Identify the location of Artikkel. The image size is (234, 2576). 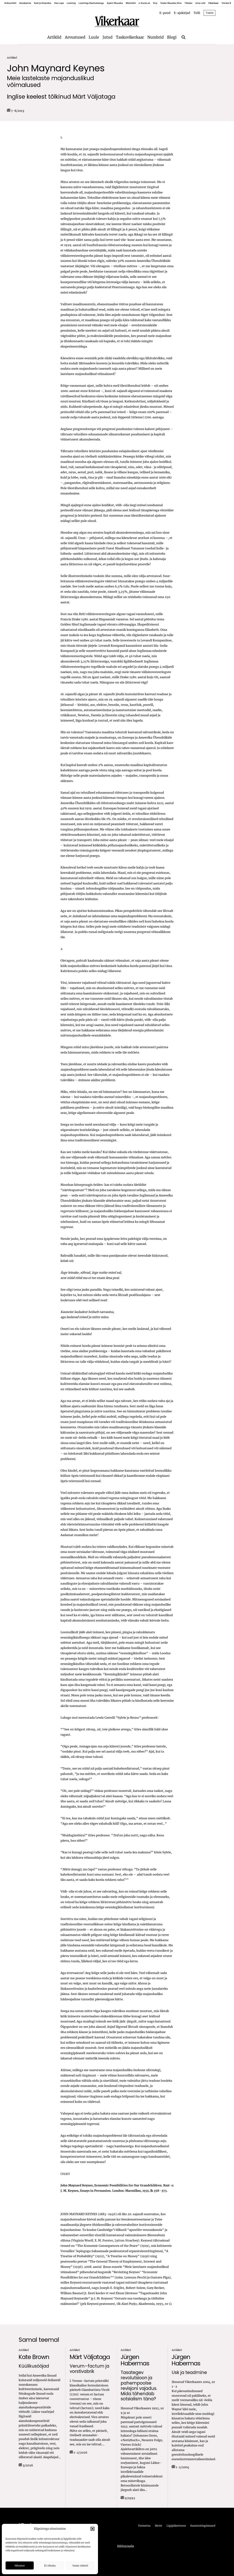
(12, 57).